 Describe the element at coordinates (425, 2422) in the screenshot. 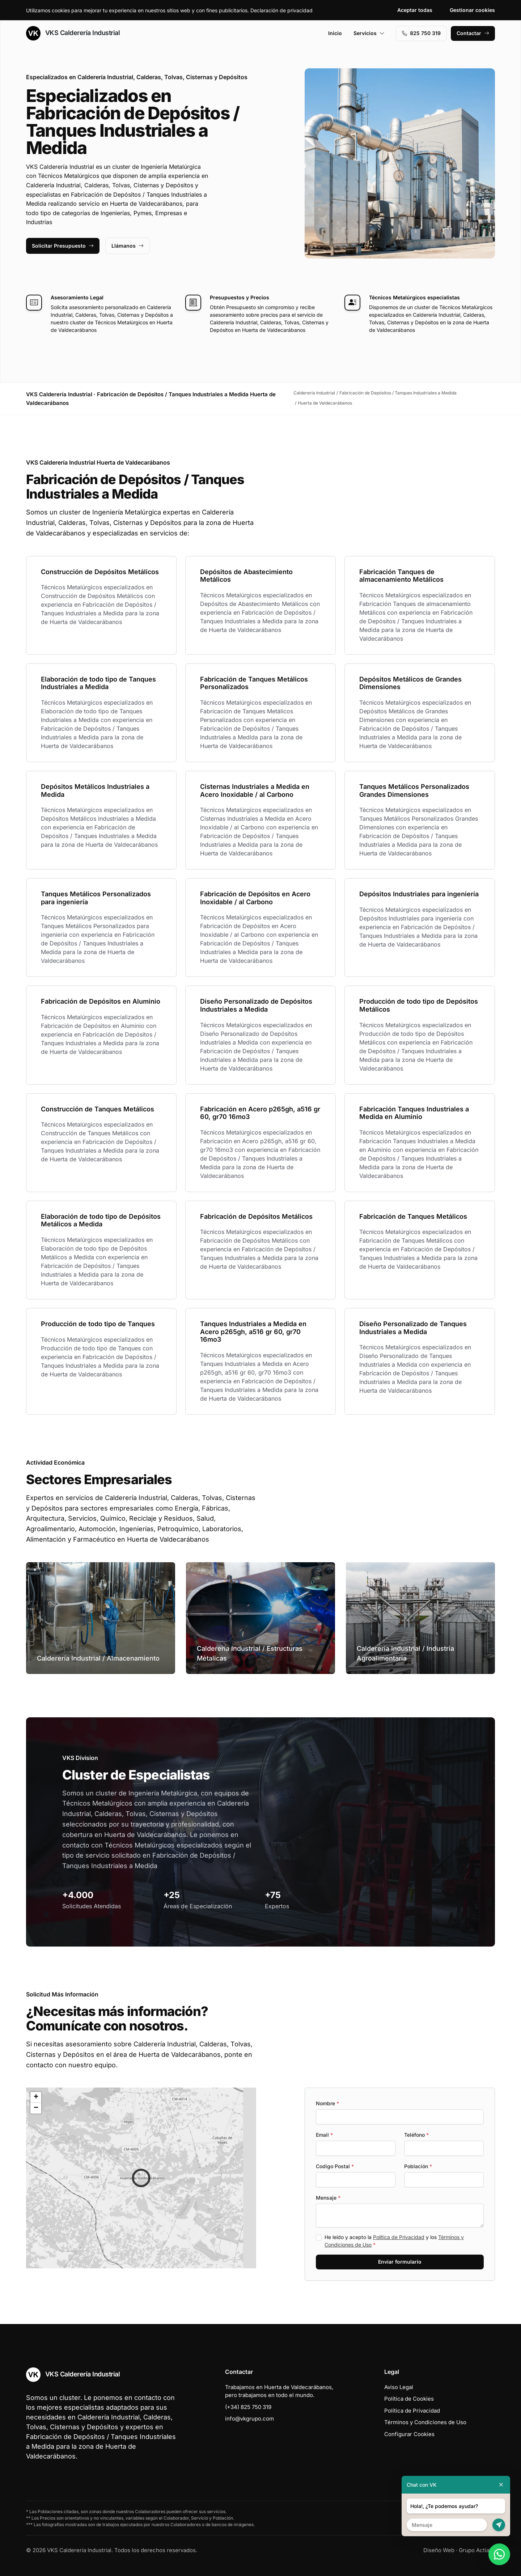

I see `Términos y Condiciones de Uso` at that location.